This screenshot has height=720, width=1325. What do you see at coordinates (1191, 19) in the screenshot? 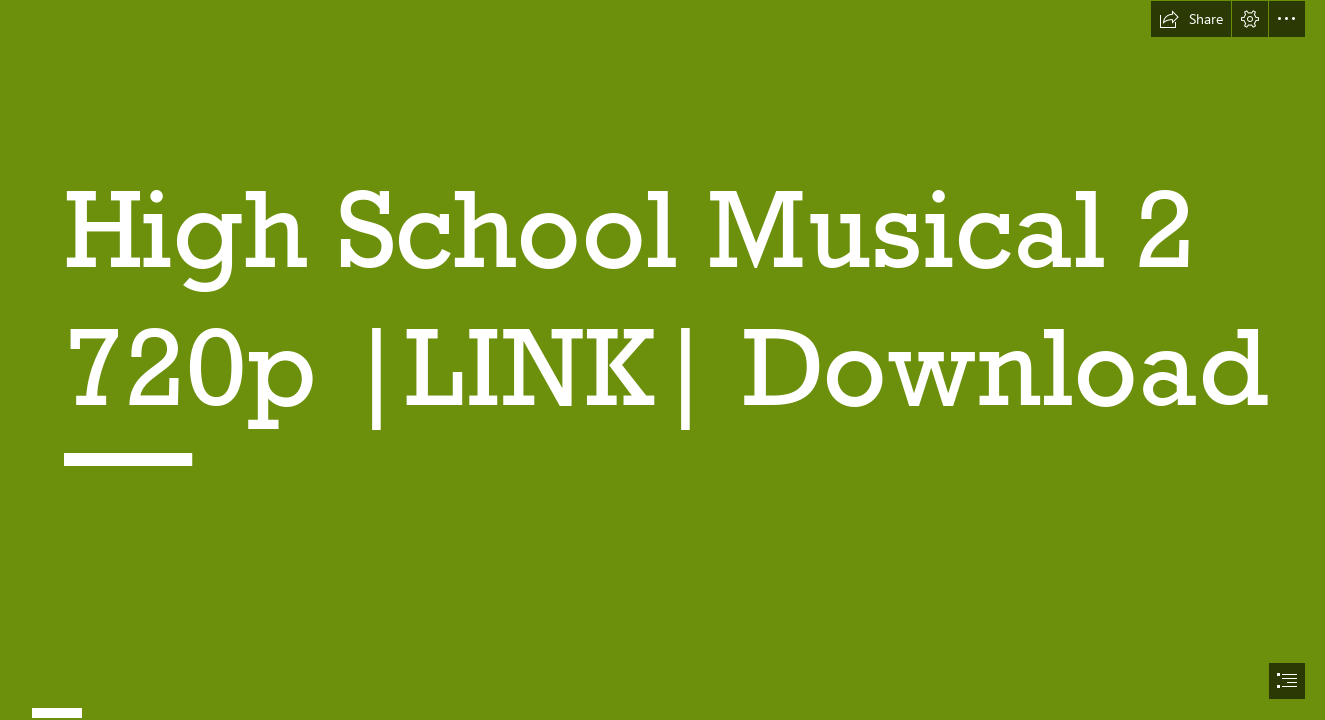
I see `[button]` at bounding box center [1191, 19].